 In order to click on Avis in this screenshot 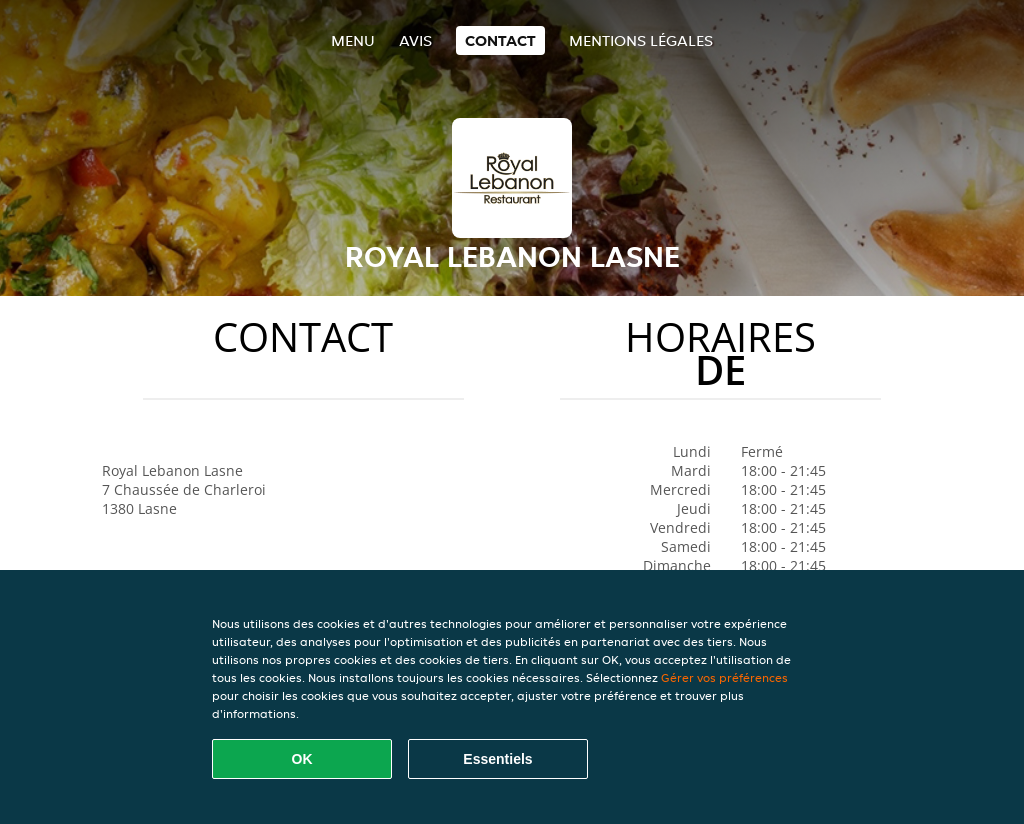, I will do `click(415, 40)`.